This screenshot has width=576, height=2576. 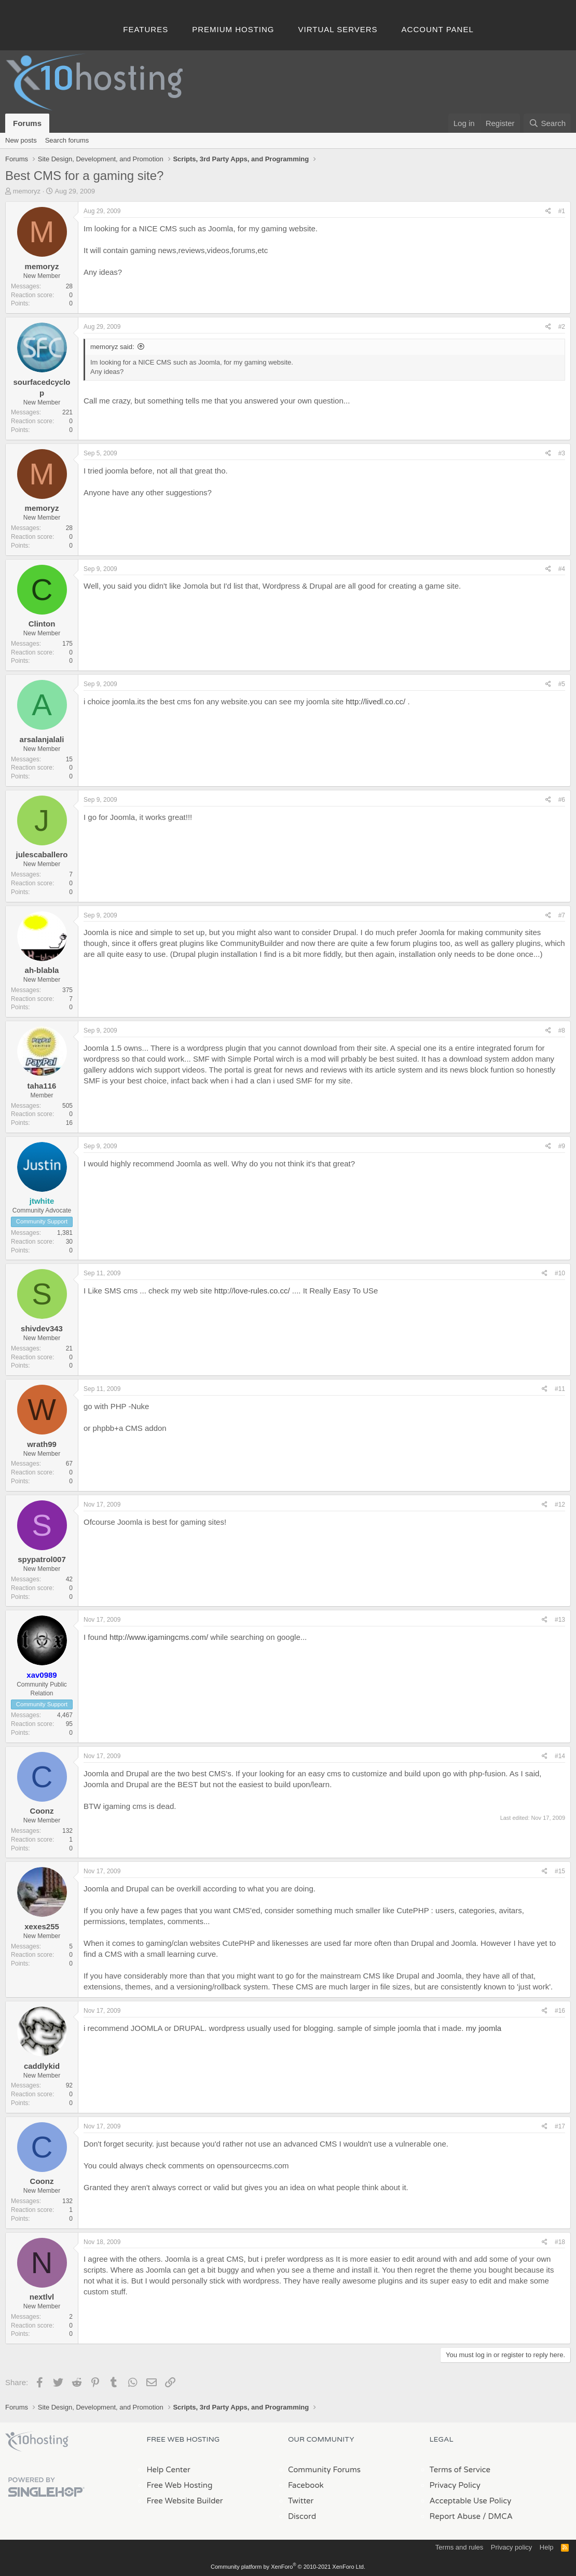 What do you see at coordinates (455, 2516) in the screenshot?
I see `Report Abuse` at bounding box center [455, 2516].